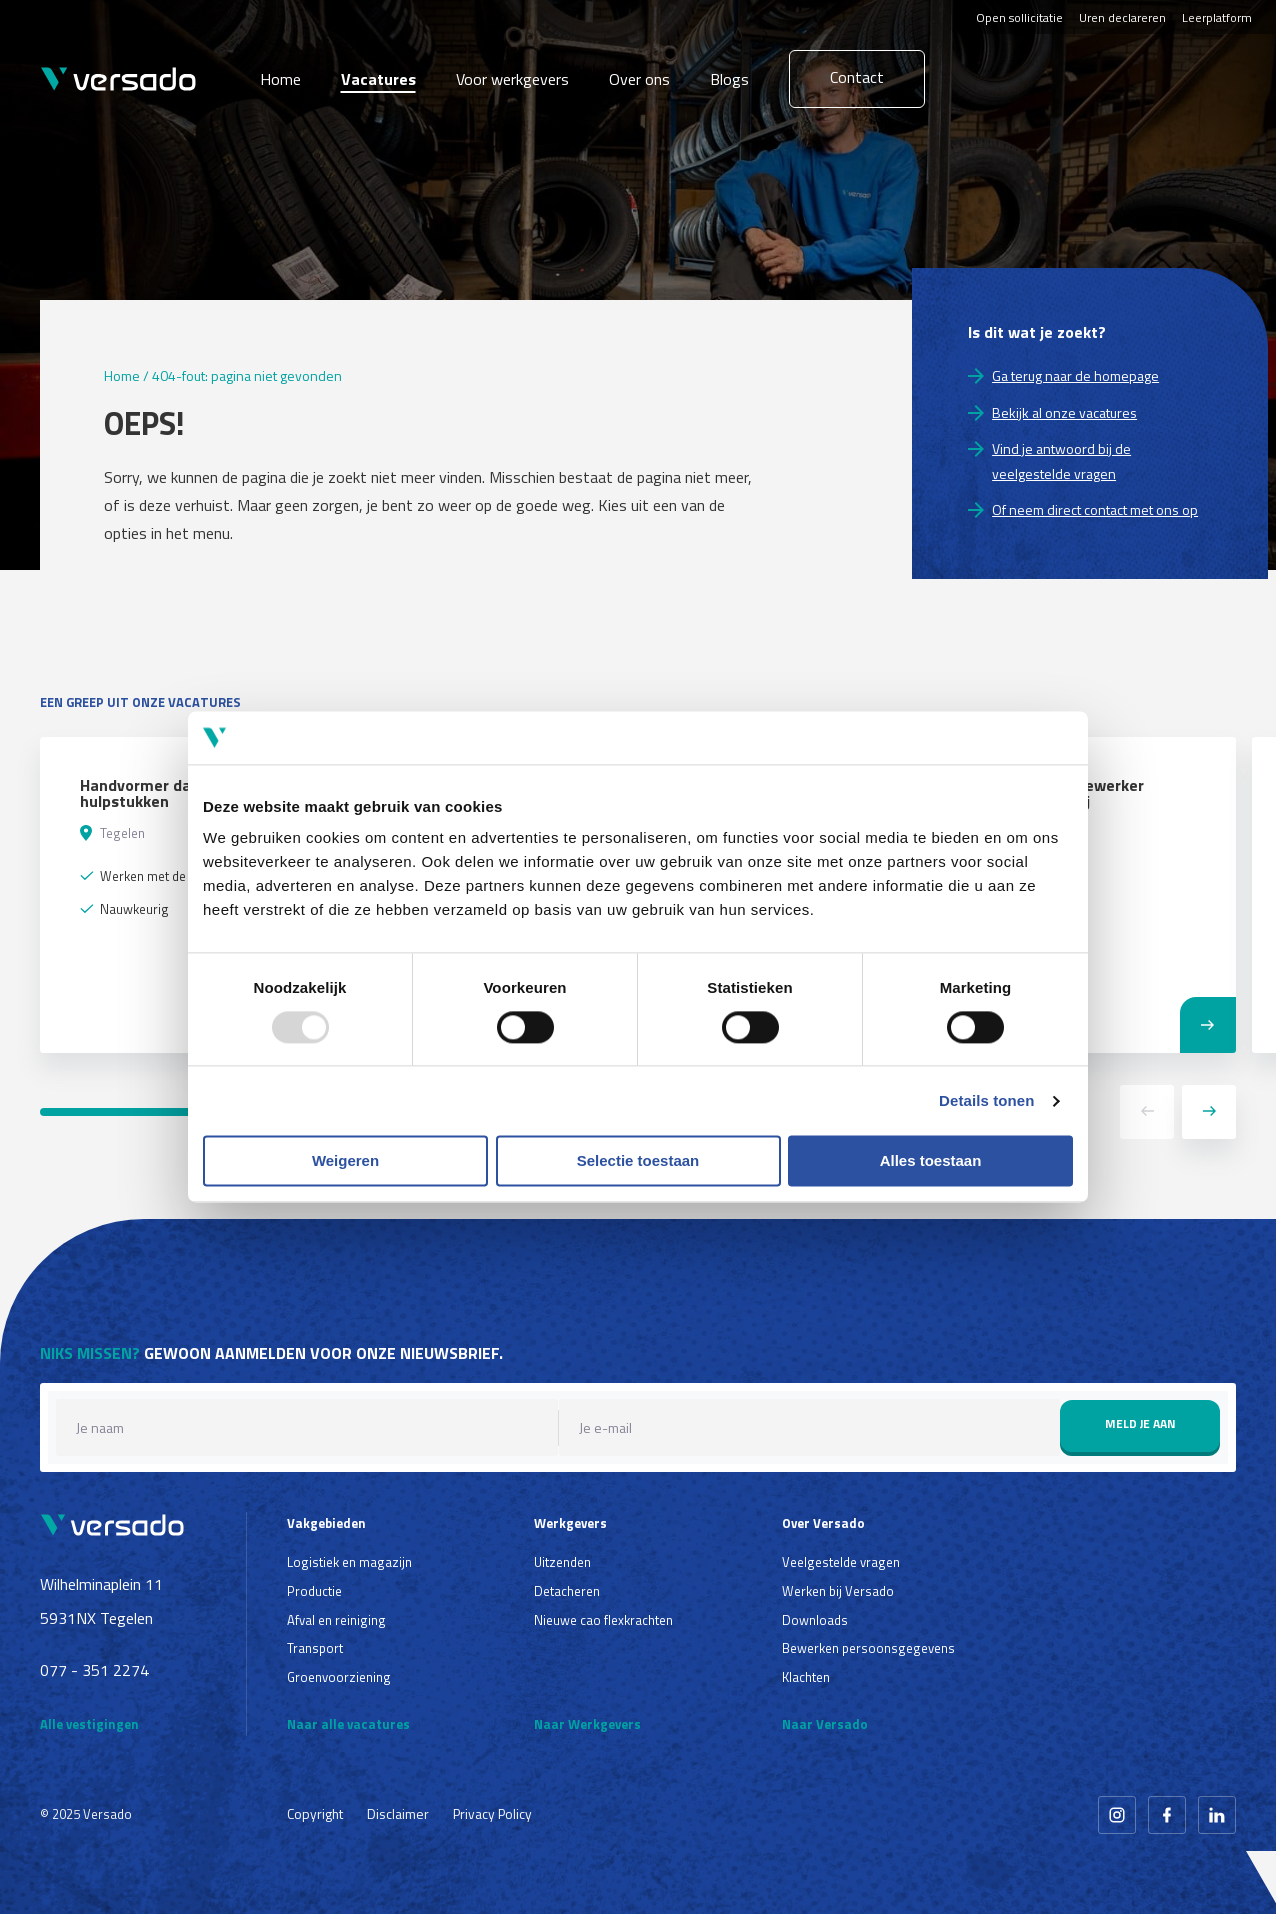 This screenshot has width=1276, height=1914. Describe the element at coordinates (1095, 509) in the screenshot. I see `Of neem direct contact met ons op` at that location.